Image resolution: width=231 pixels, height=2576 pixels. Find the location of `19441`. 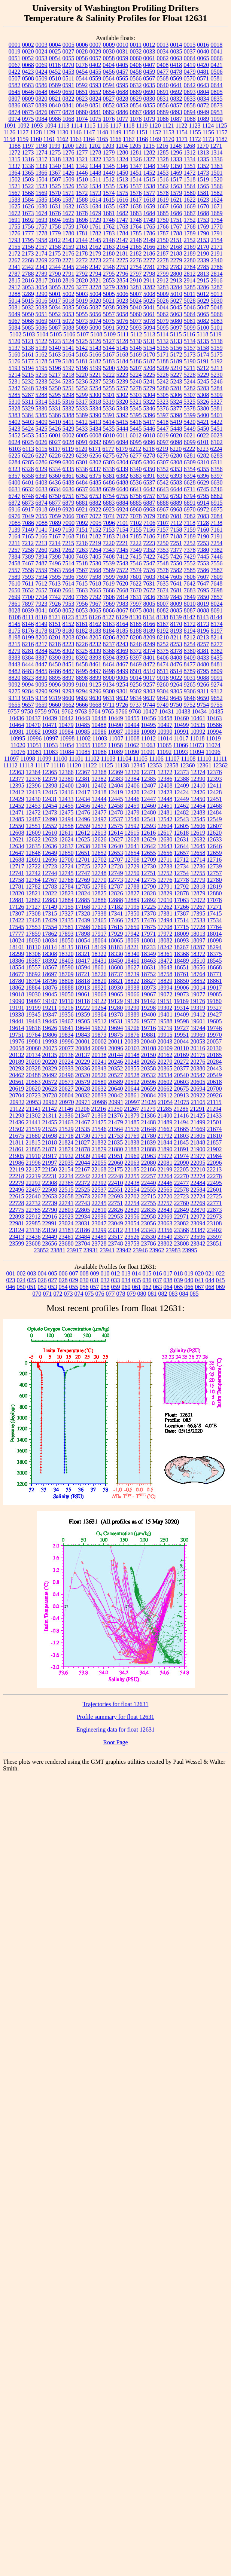

19441 is located at coordinates (16, 1021).